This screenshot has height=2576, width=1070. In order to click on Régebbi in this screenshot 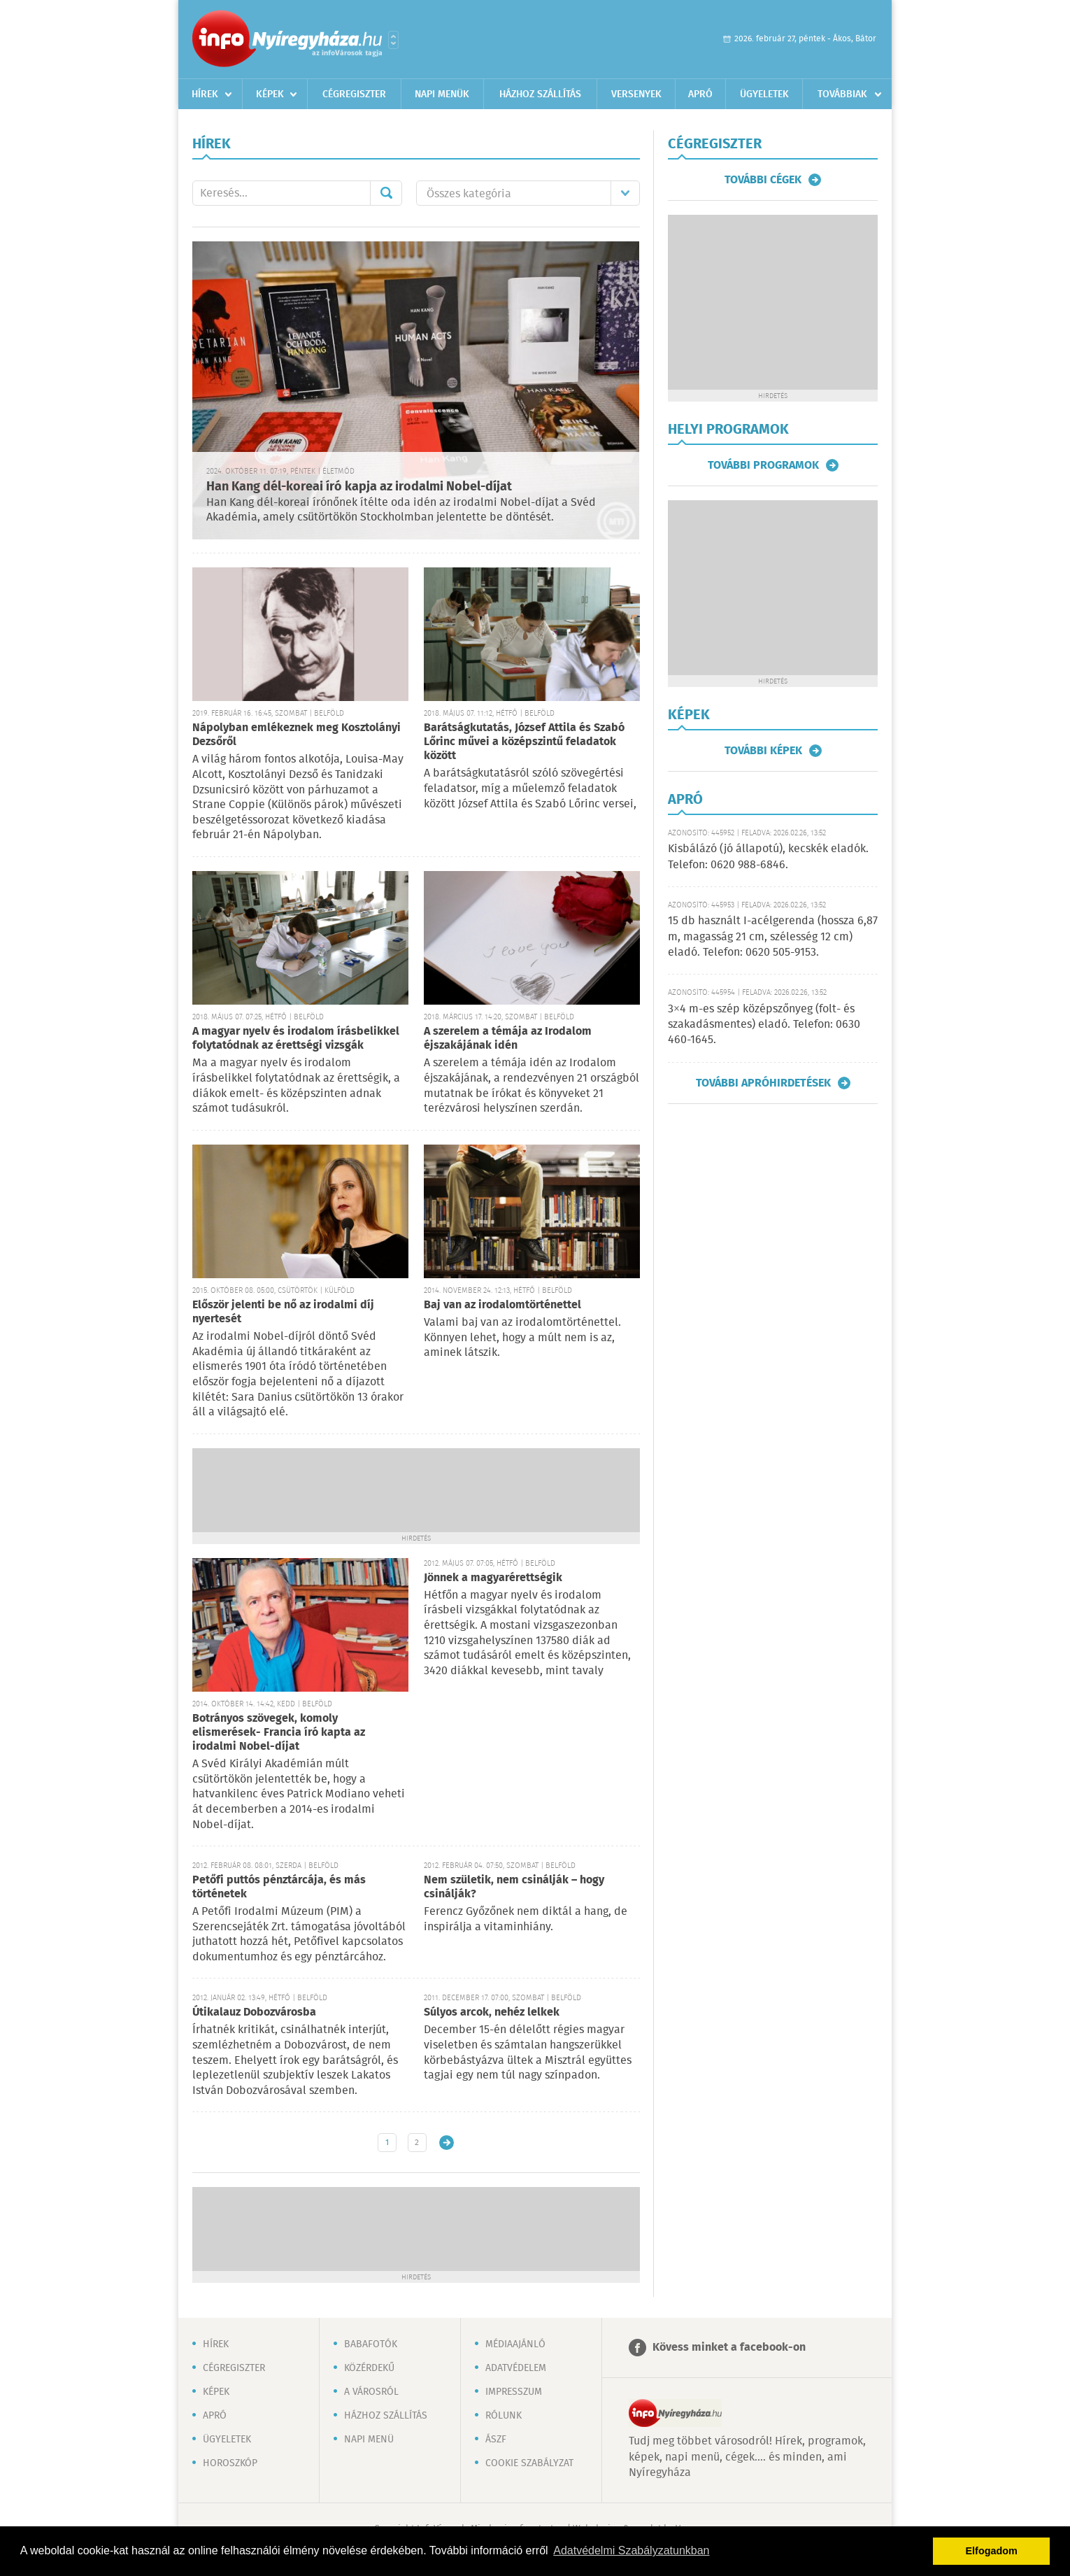, I will do `click(446, 2142)`.